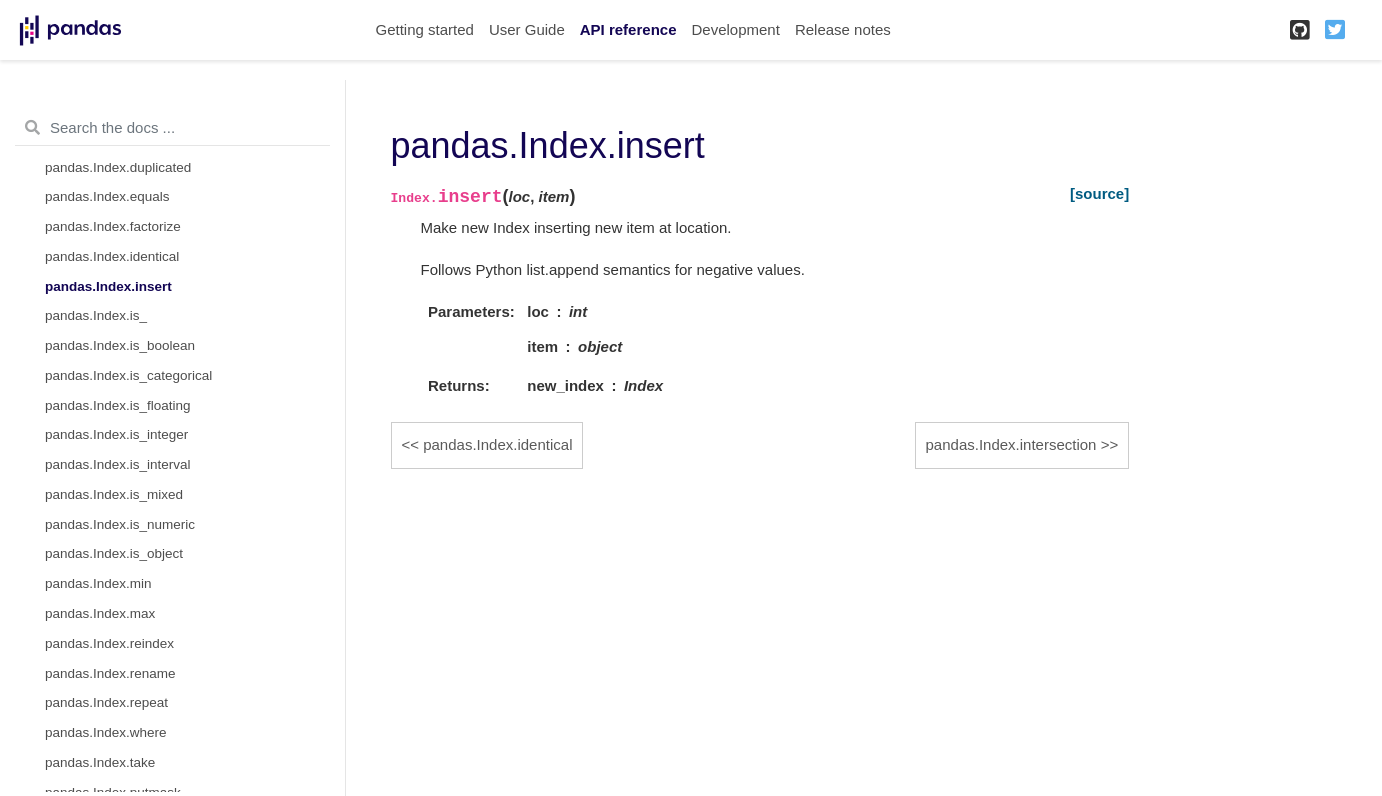 Image resolution: width=1382 pixels, height=796 pixels. Describe the element at coordinates (118, 167) in the screenshot. I see `pandas.Index.duplicated` at that location.